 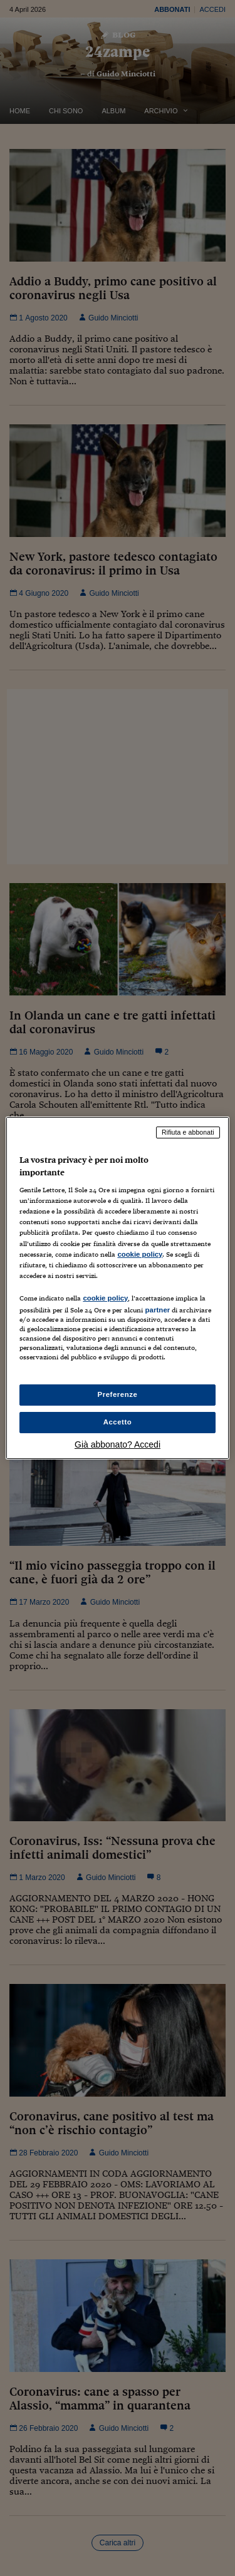 What do you see at coordinates (188, 1132) in the screenshot?
I see `Rifiuta e abbonati` at bounding box center [188, 1132].